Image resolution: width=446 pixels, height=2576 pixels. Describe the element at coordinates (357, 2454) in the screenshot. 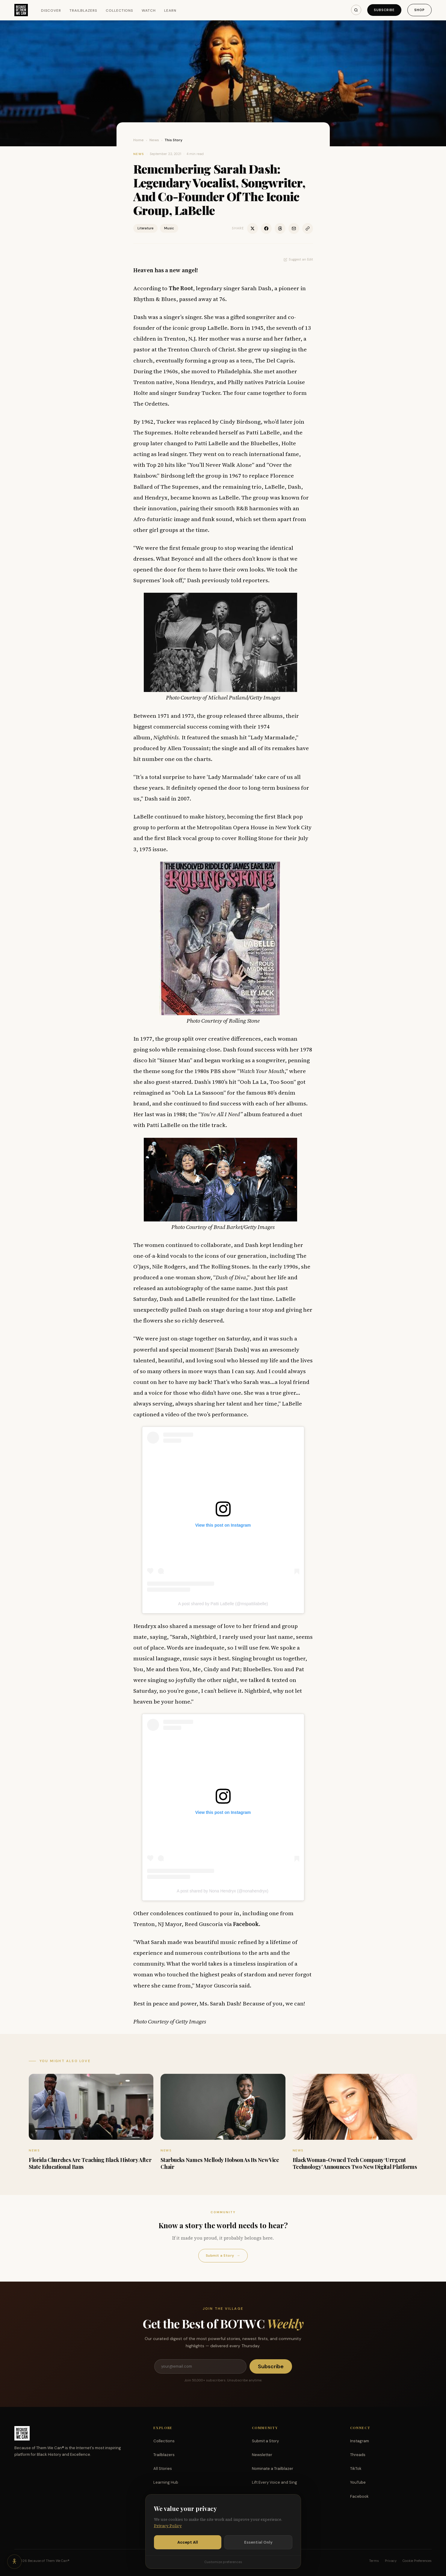

I see `Threads` at that location.